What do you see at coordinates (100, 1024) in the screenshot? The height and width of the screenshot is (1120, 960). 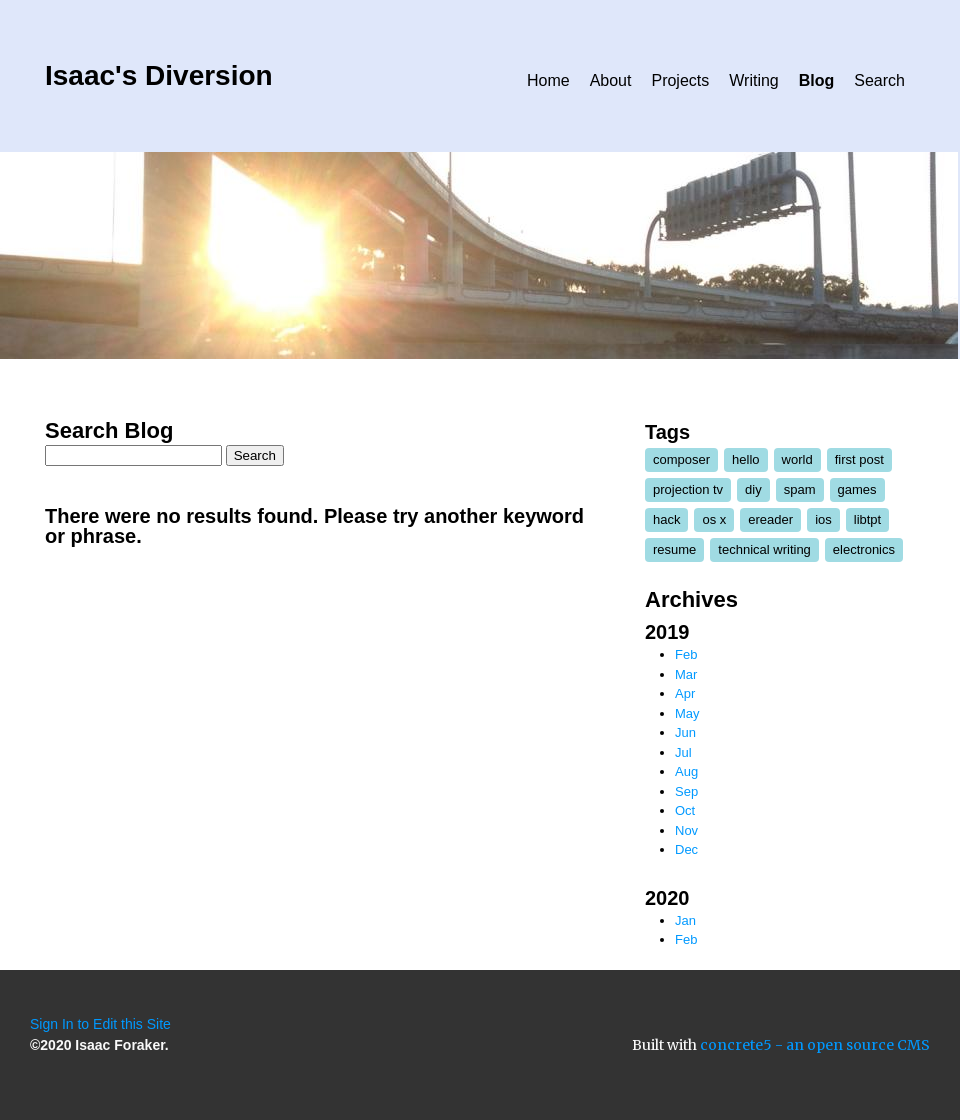 I see `Sign In to Edit this Site` at bounding box center [100, 1024].